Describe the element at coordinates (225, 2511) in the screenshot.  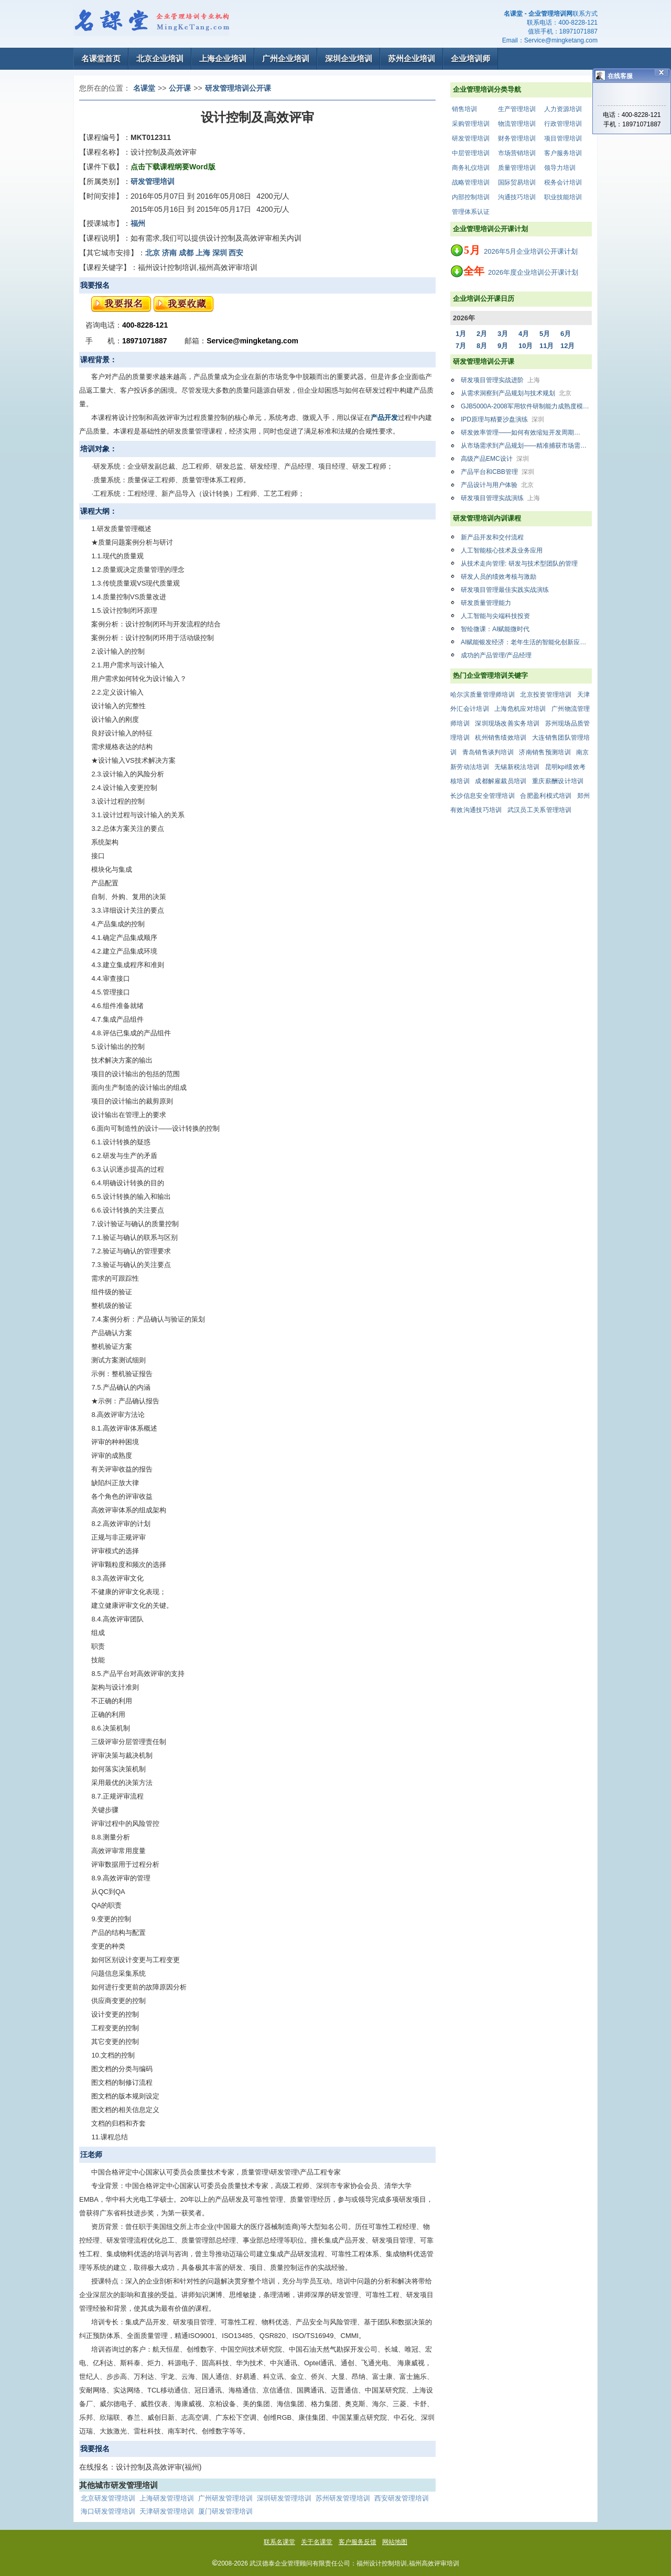
I see `厦门研发管理培训` at that location.